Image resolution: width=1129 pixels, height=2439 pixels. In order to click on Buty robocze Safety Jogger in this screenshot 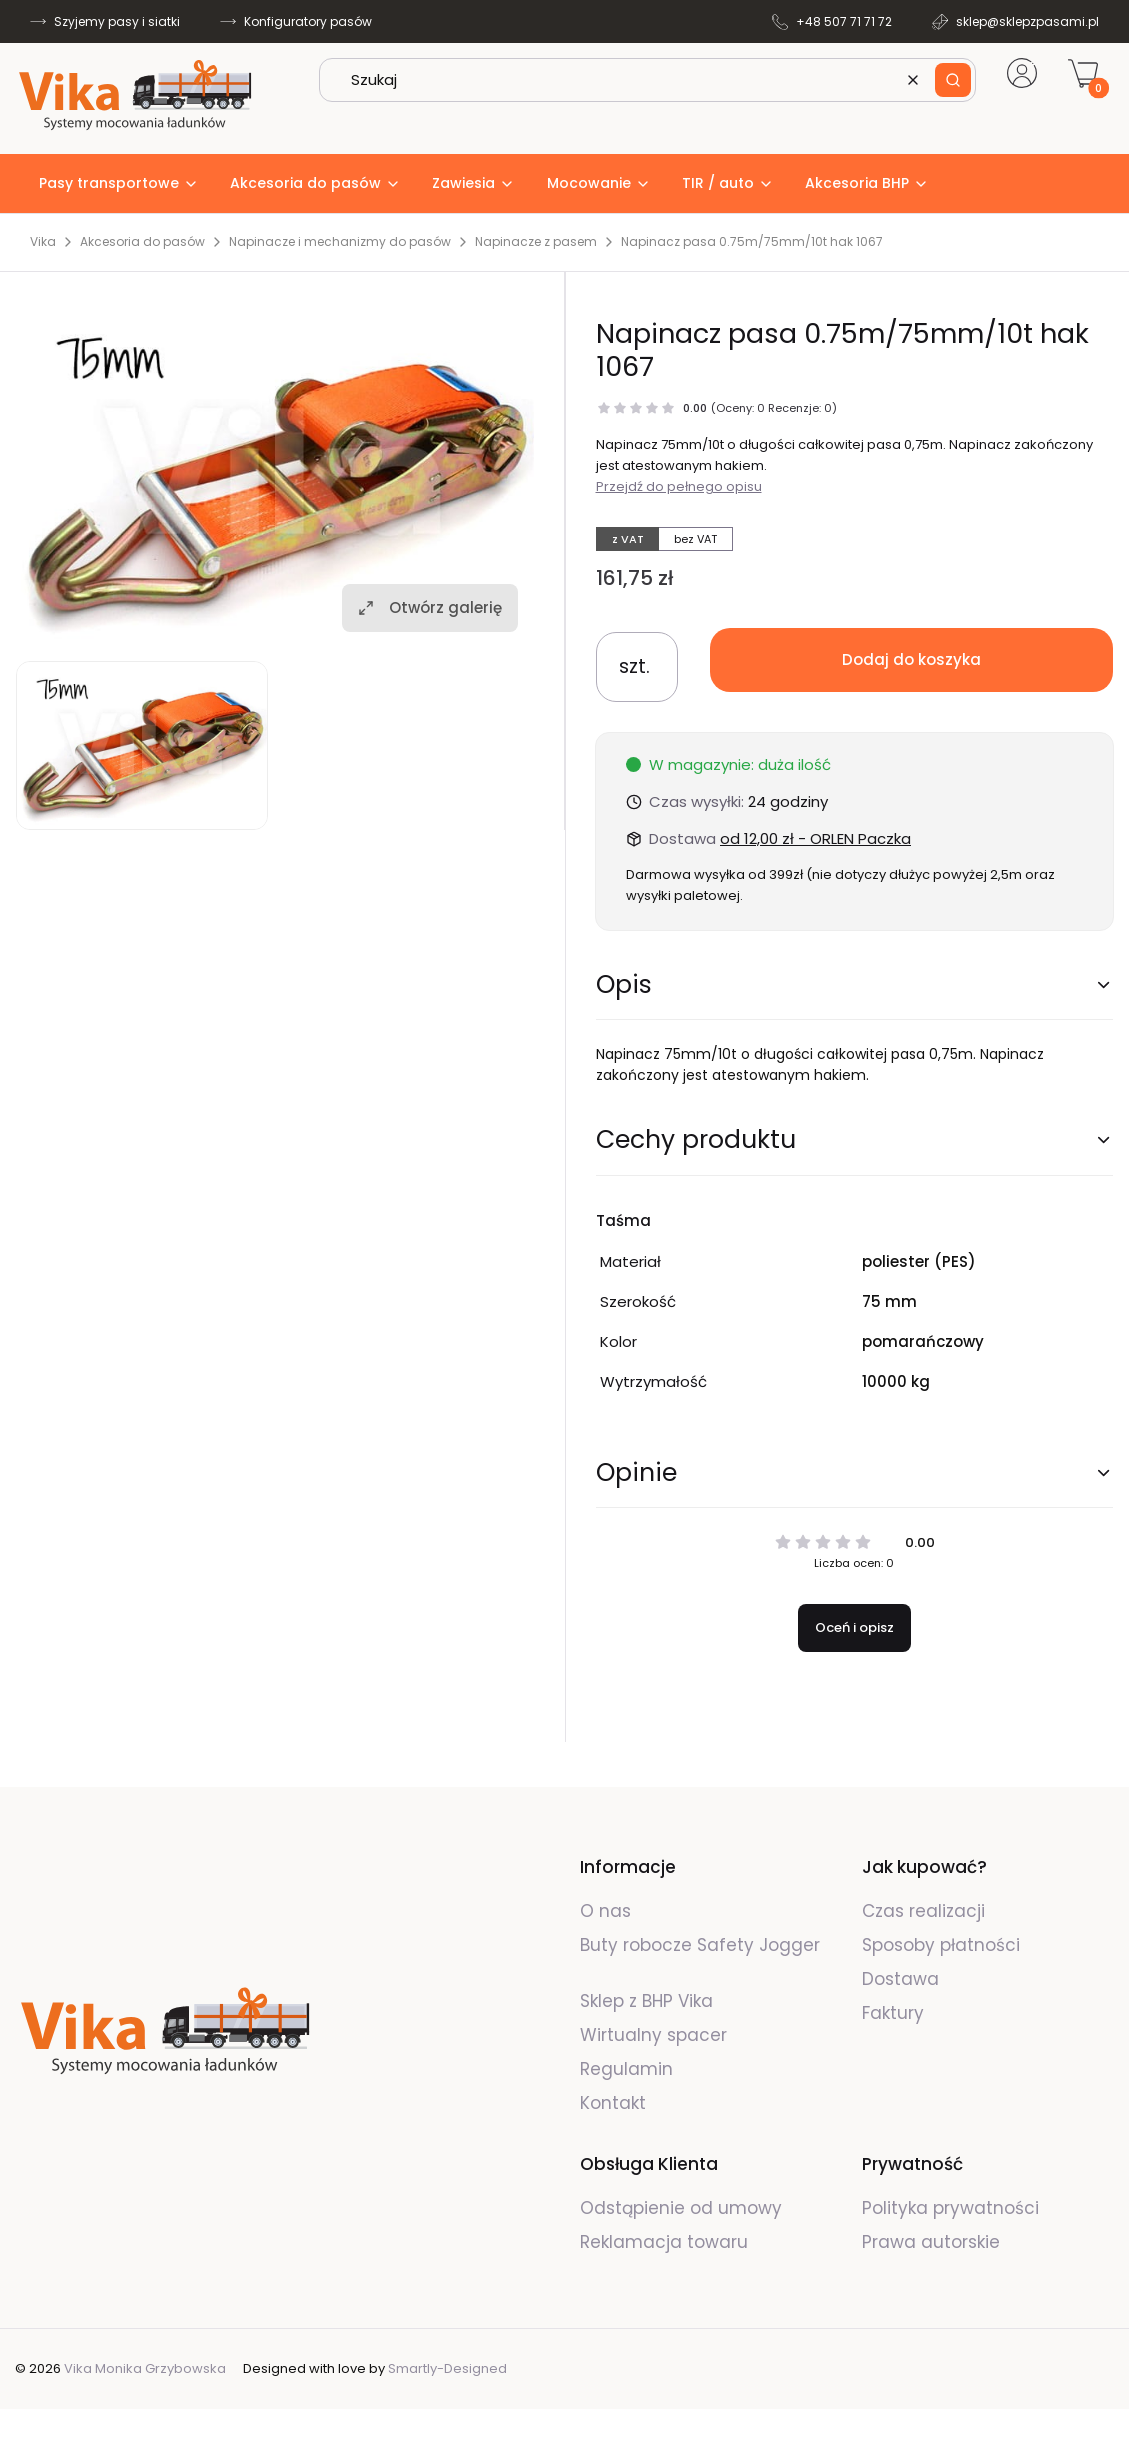, I will do `click(700, 1945)`.